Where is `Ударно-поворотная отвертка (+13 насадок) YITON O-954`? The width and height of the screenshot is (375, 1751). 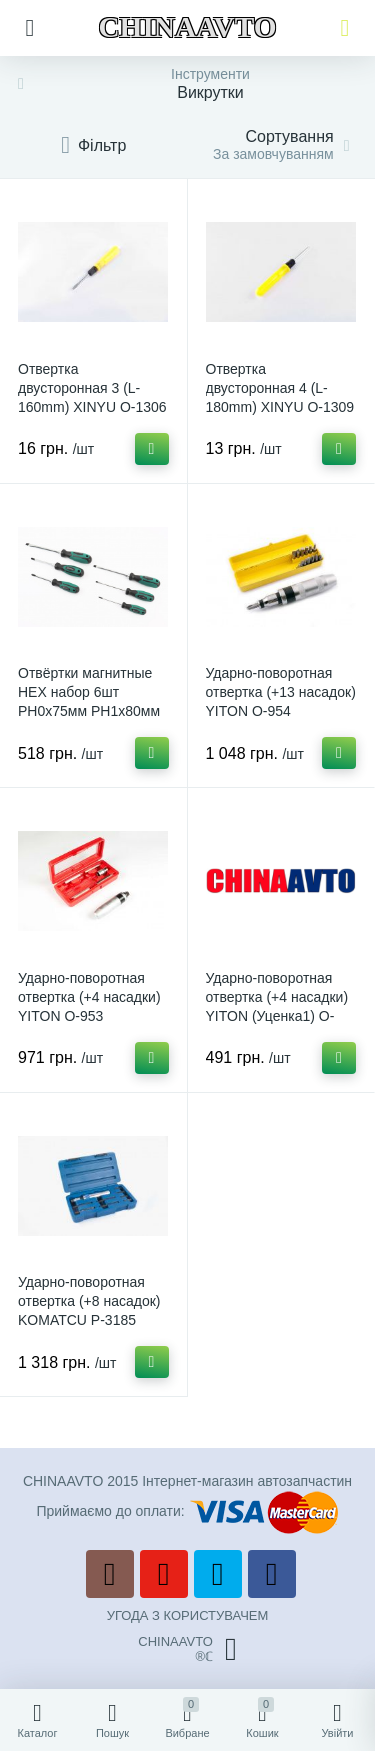
Ударно-поворотная отвертка (+13 насадок) YITON O-954 is located at coordinates (281, 692).